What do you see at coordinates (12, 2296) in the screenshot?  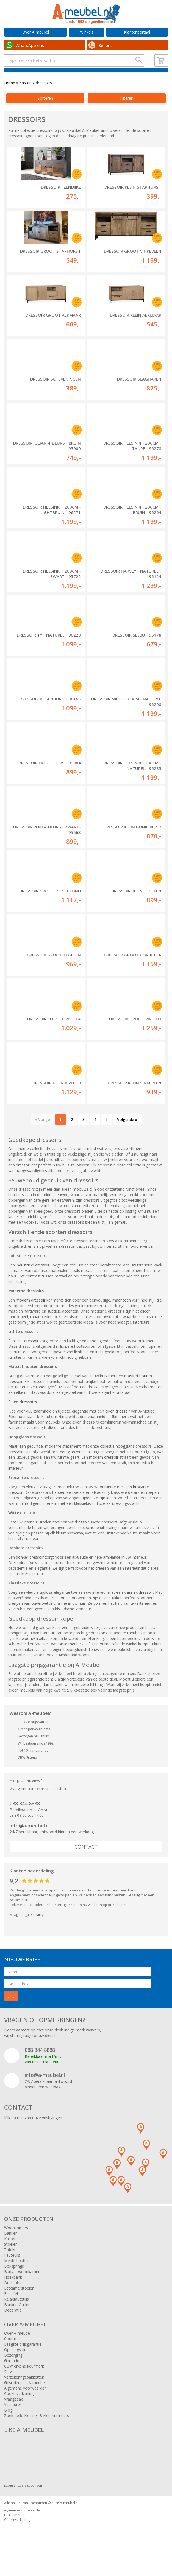 I see `Dressoirs` at bounding box center [12, 2296].